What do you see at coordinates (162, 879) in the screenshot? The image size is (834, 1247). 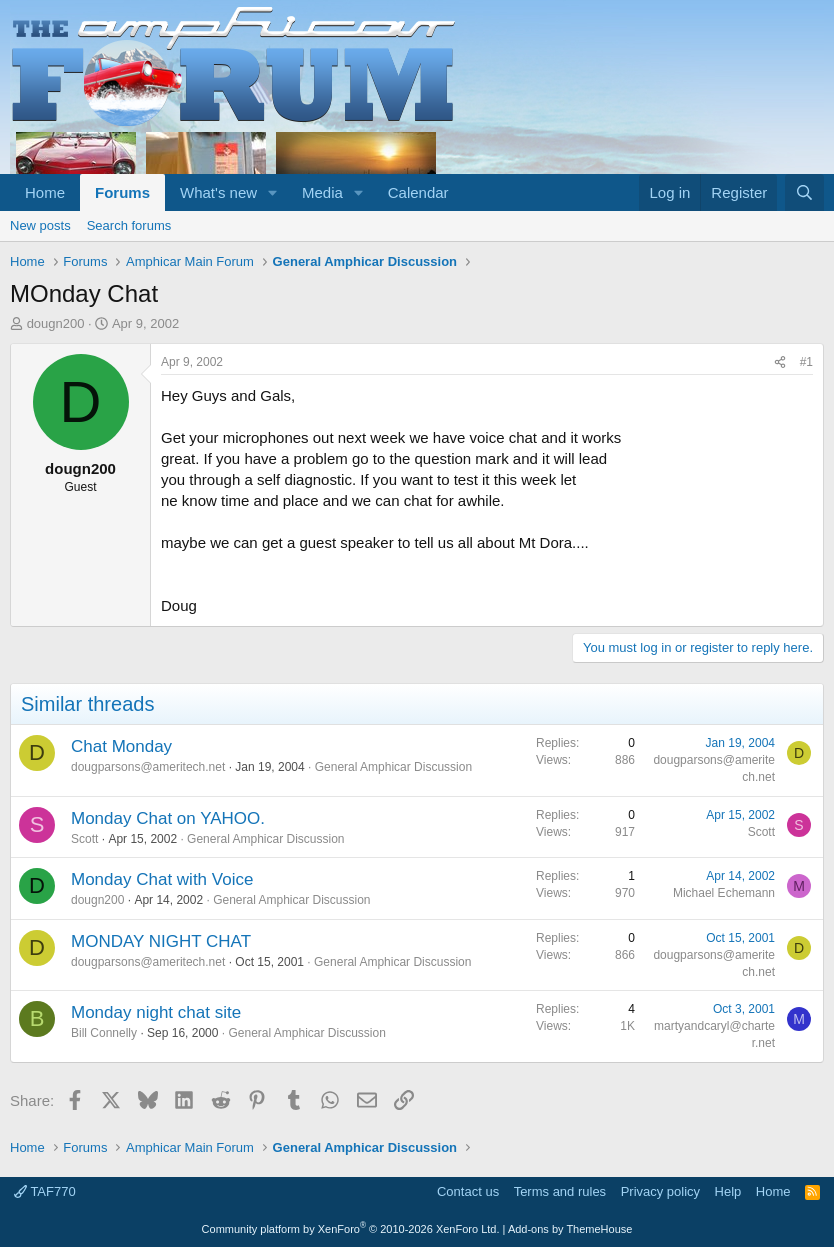 I see `Monday Chat with Voice` at bounding box center [162, 879].